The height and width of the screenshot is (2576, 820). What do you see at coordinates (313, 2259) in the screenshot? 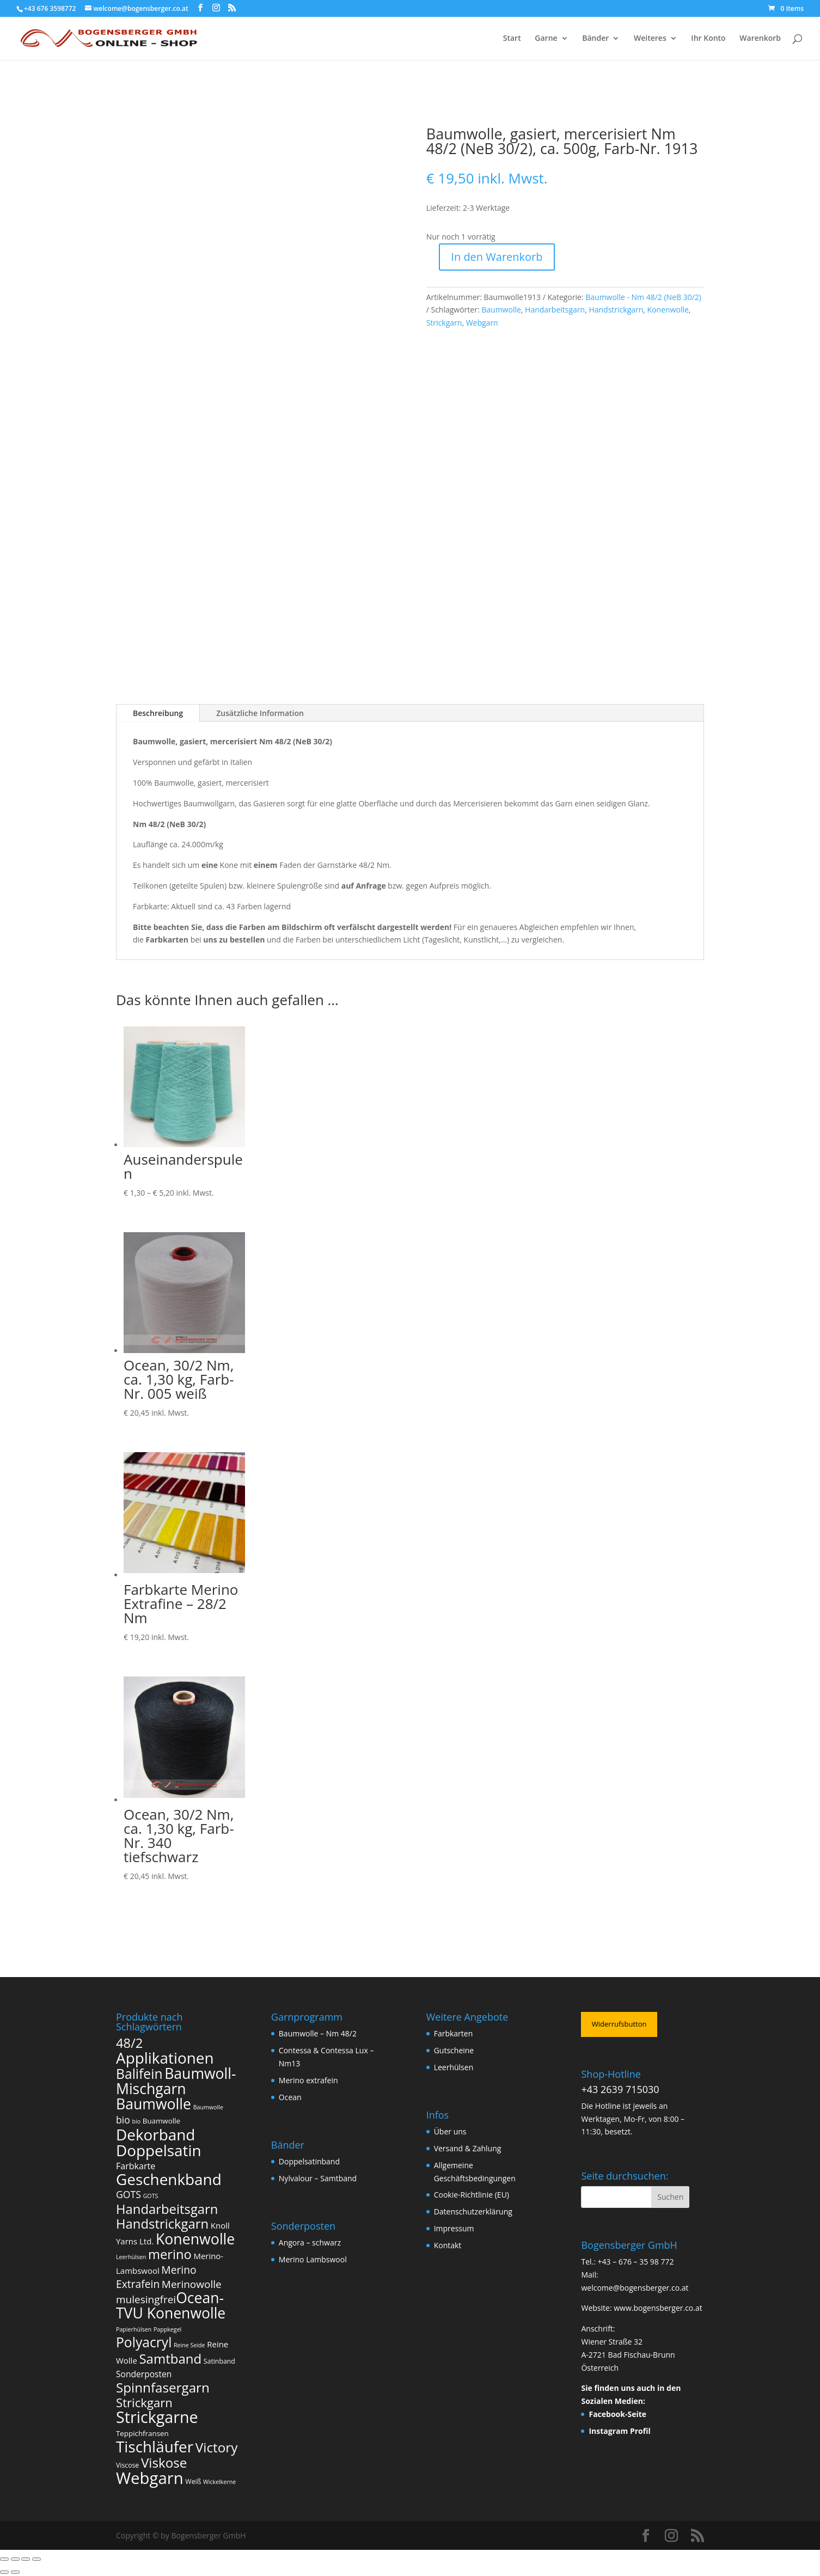
I see `Merino Lambswool` at bounding box center [313, 2259].